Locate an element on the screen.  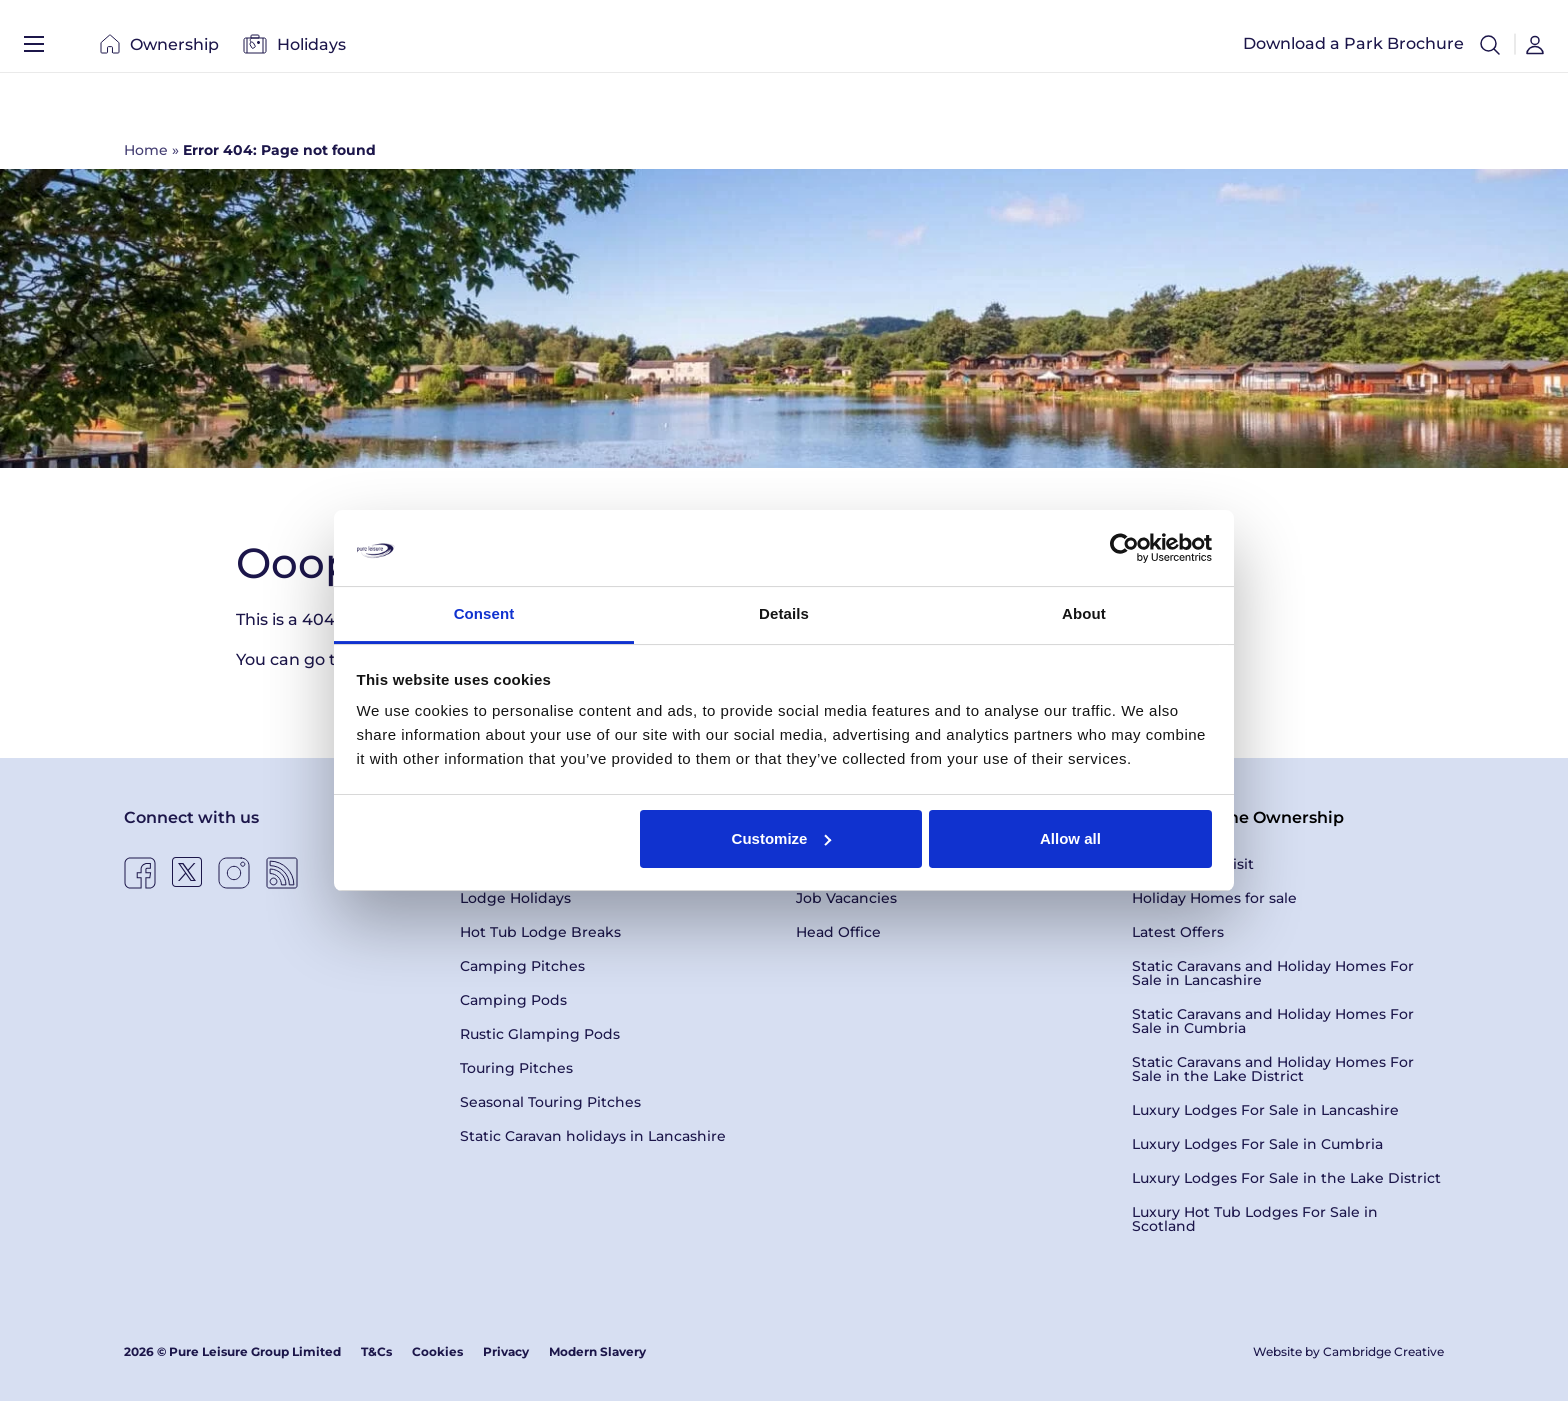
Camping Pitches is located at coordinates (522, 966).